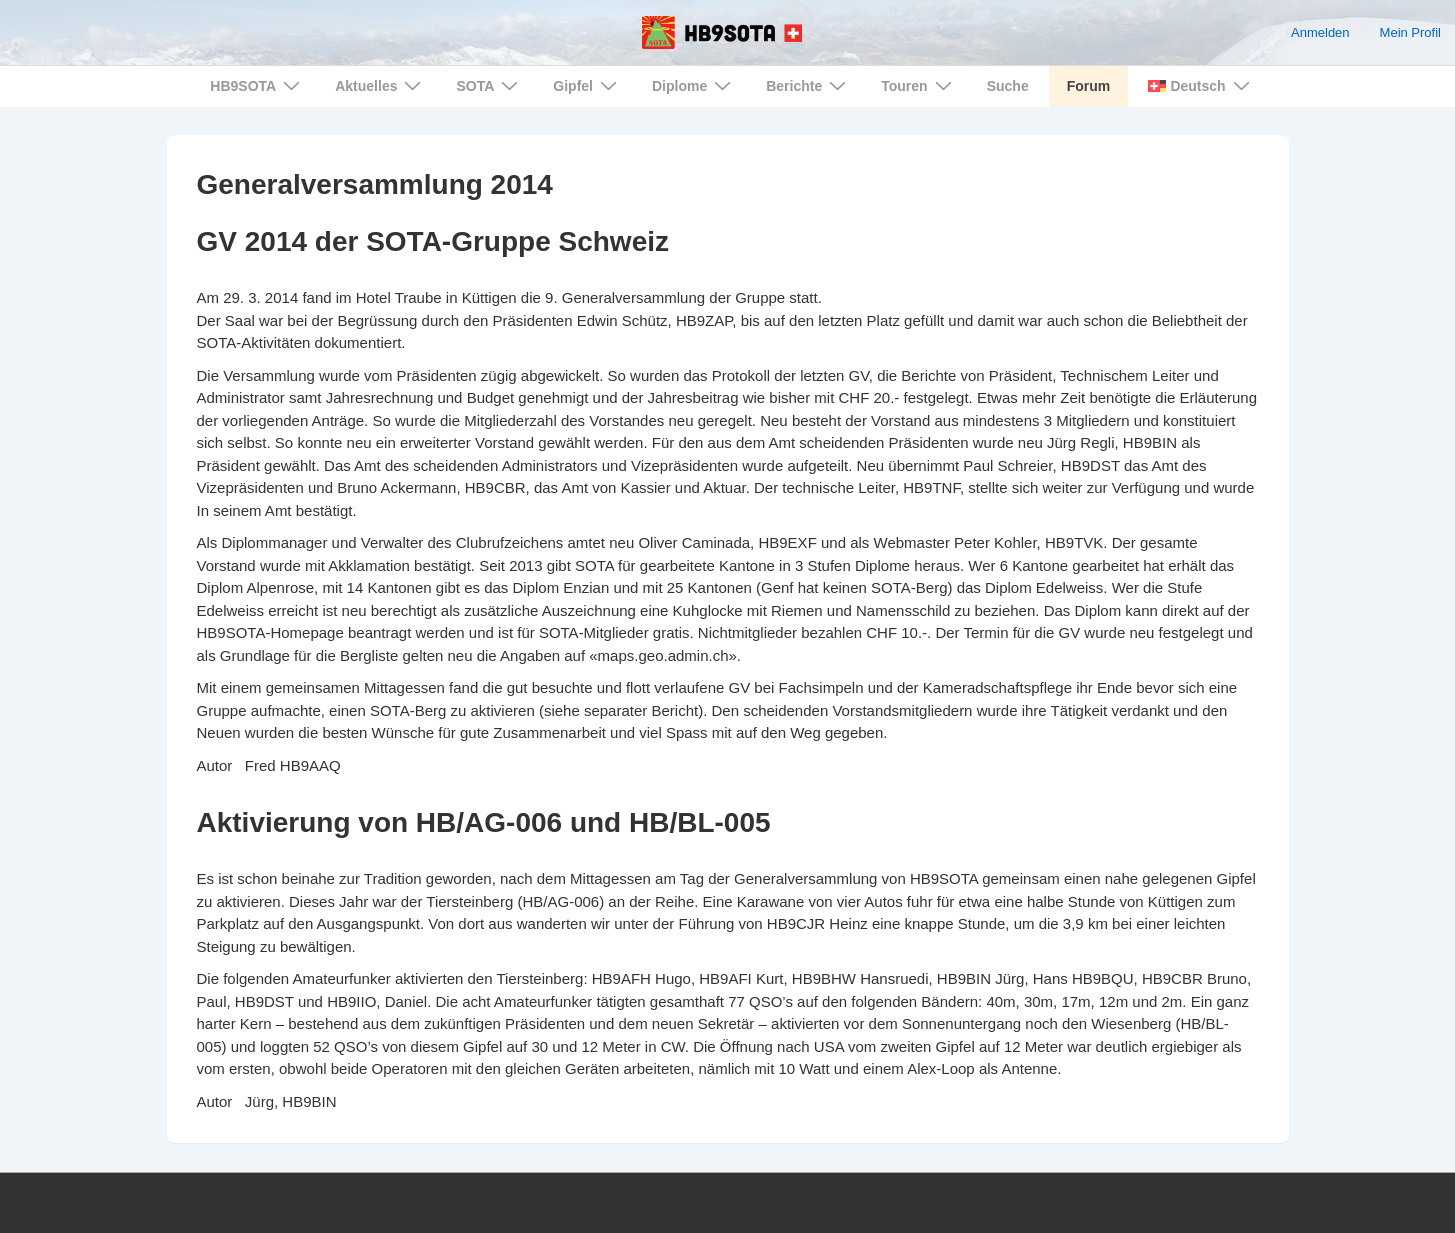  What do you see at coordinates (694, 85) in the screenshot?
I see `Diplome` at bounding box center [694, 85].